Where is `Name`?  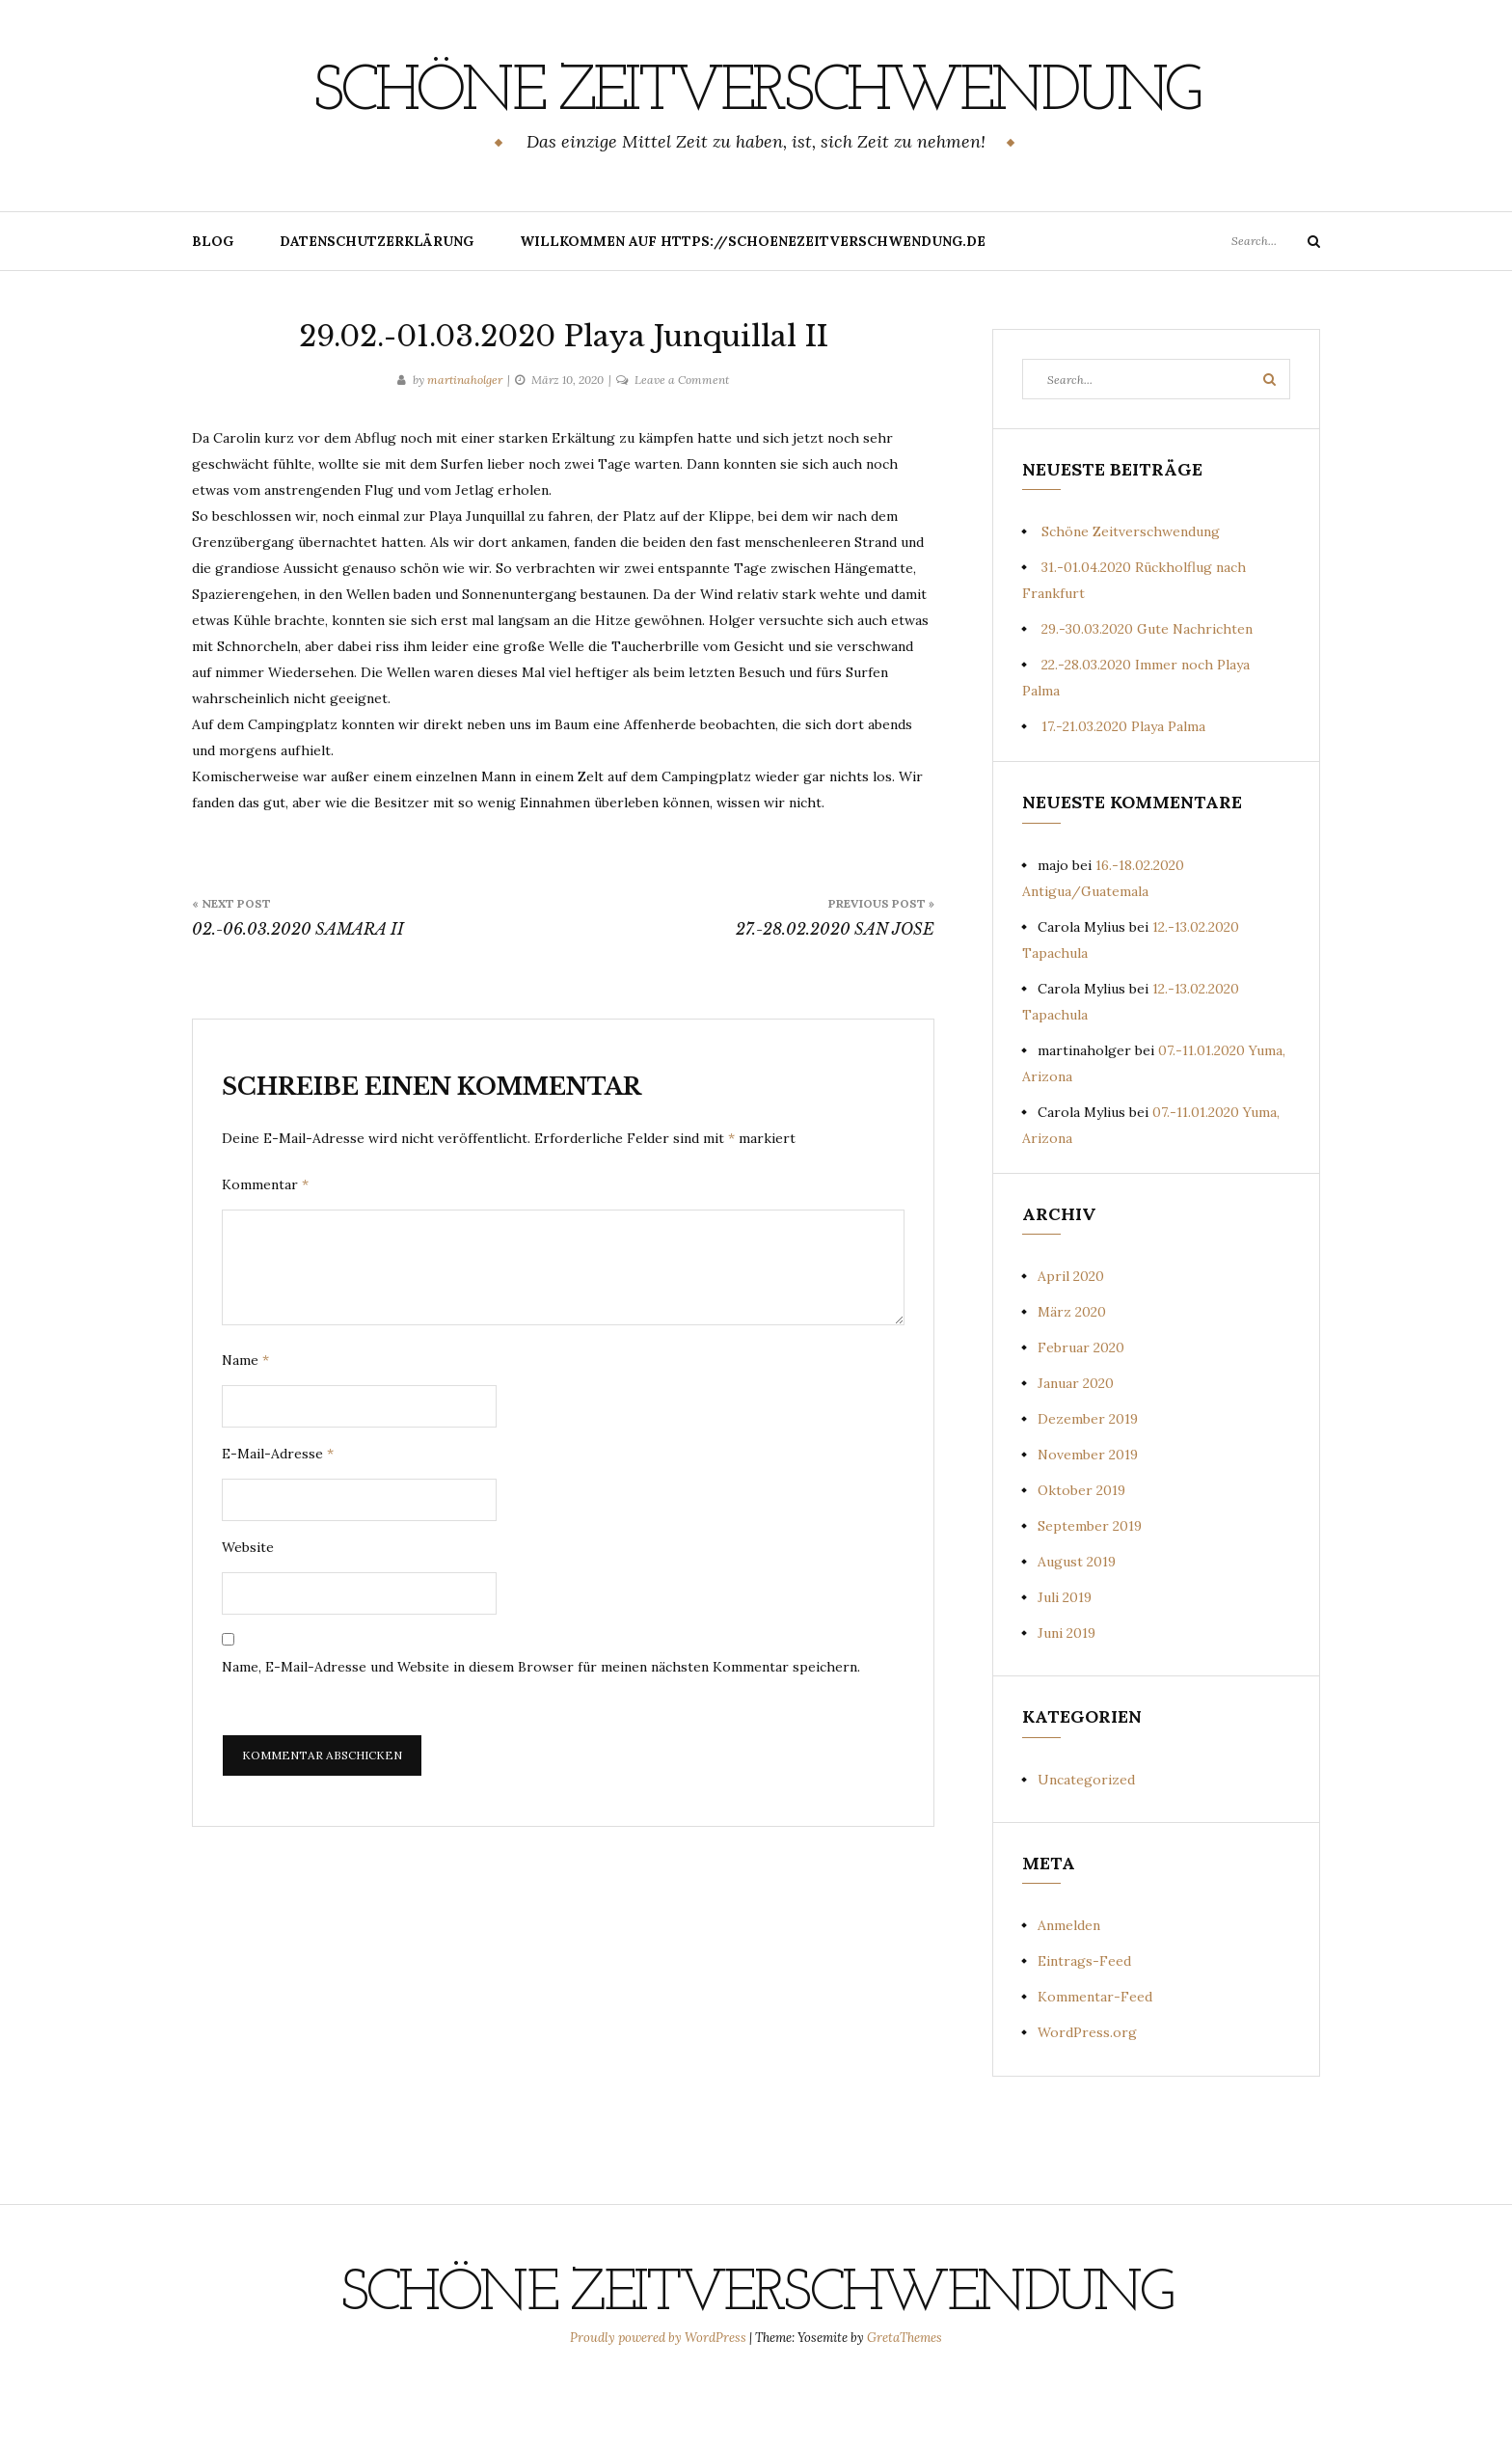
Name is located at coordinates (245, 1429).